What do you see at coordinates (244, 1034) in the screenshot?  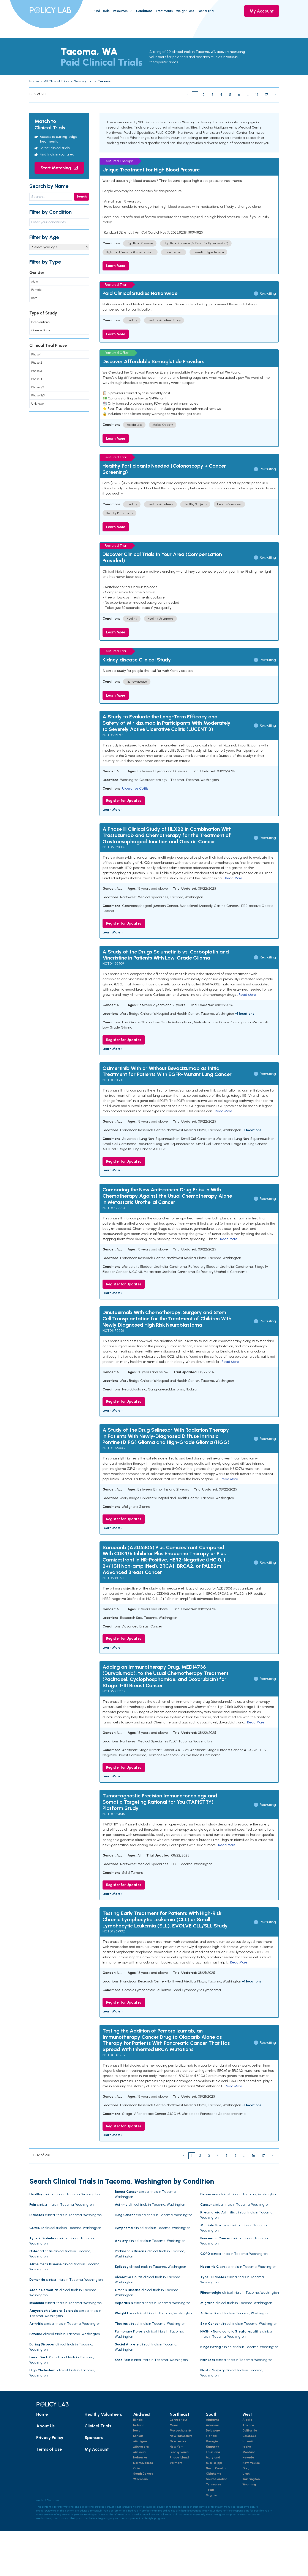 I see `+1 locations` at bounding box center [244, 1034].